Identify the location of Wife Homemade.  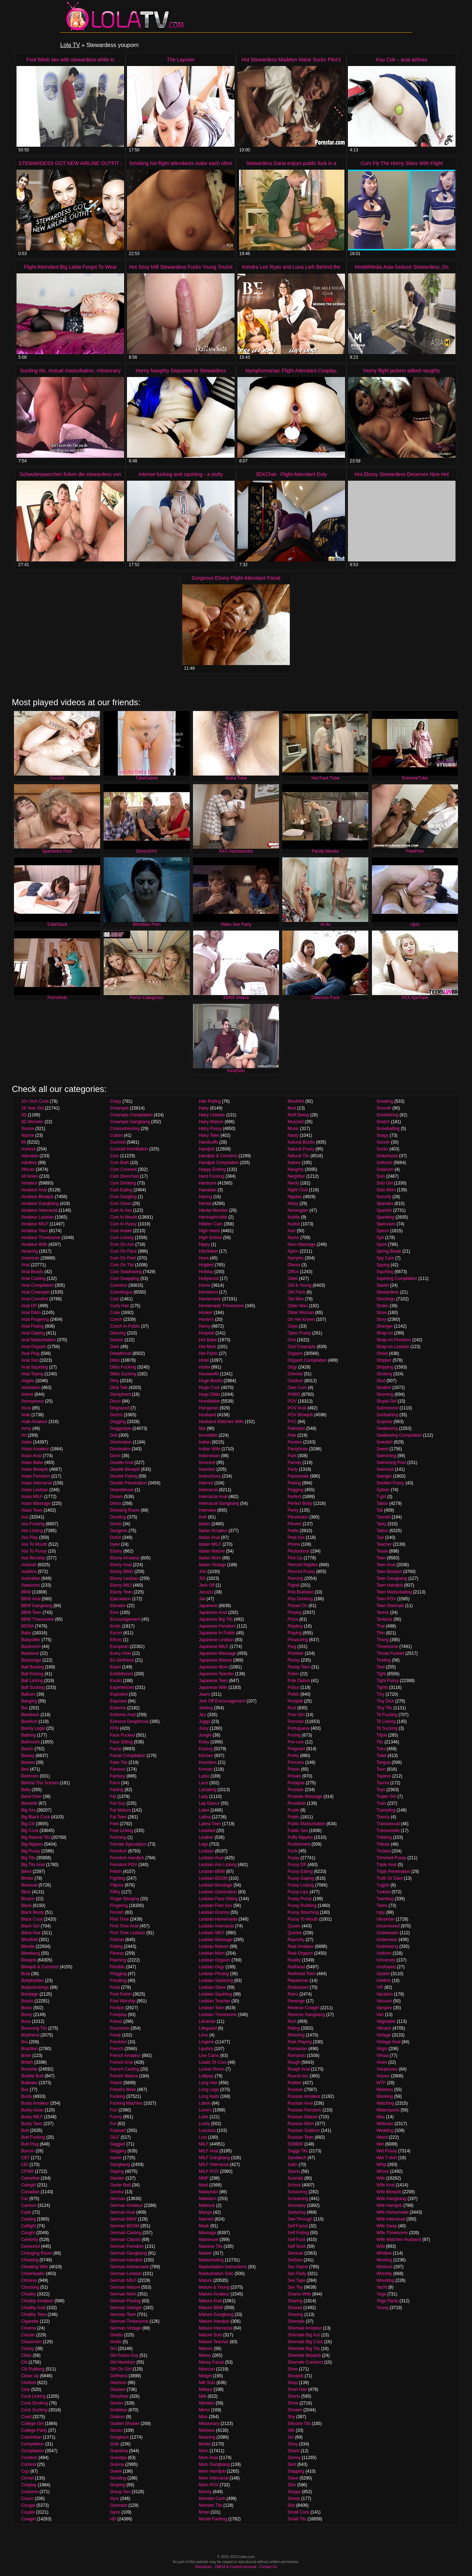
(392, 2212).